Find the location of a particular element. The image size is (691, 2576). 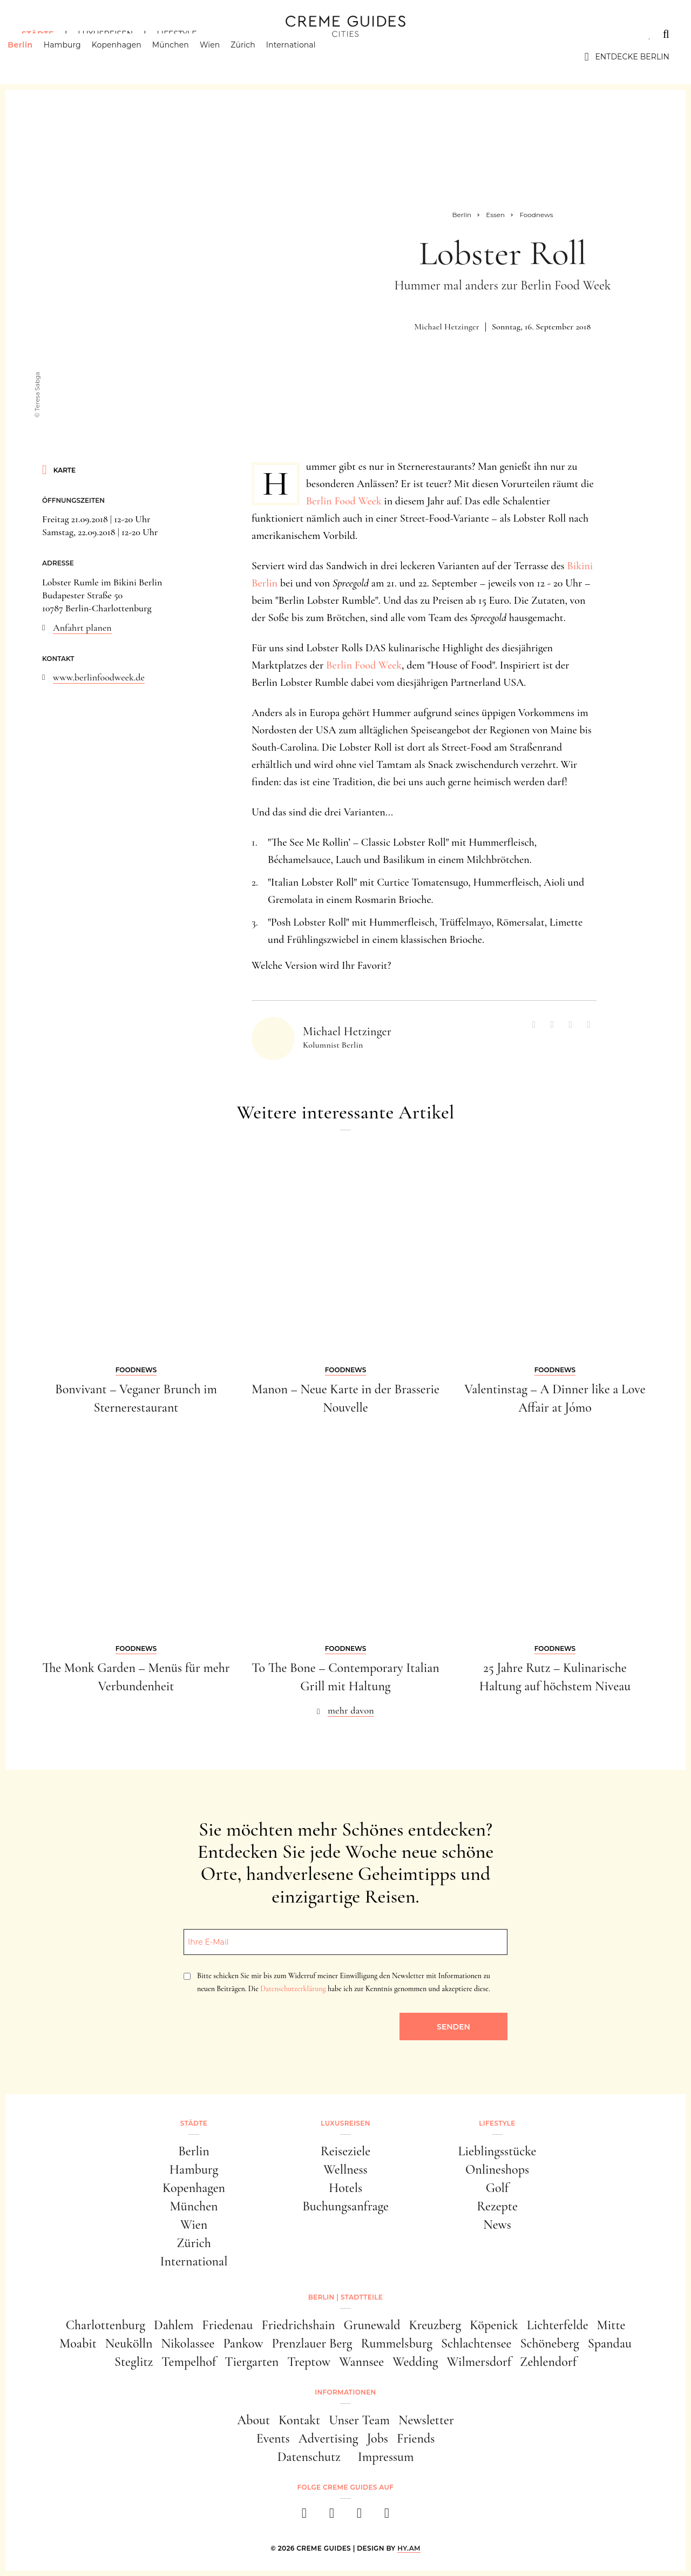

Städte is located at coordinates (38, 34).